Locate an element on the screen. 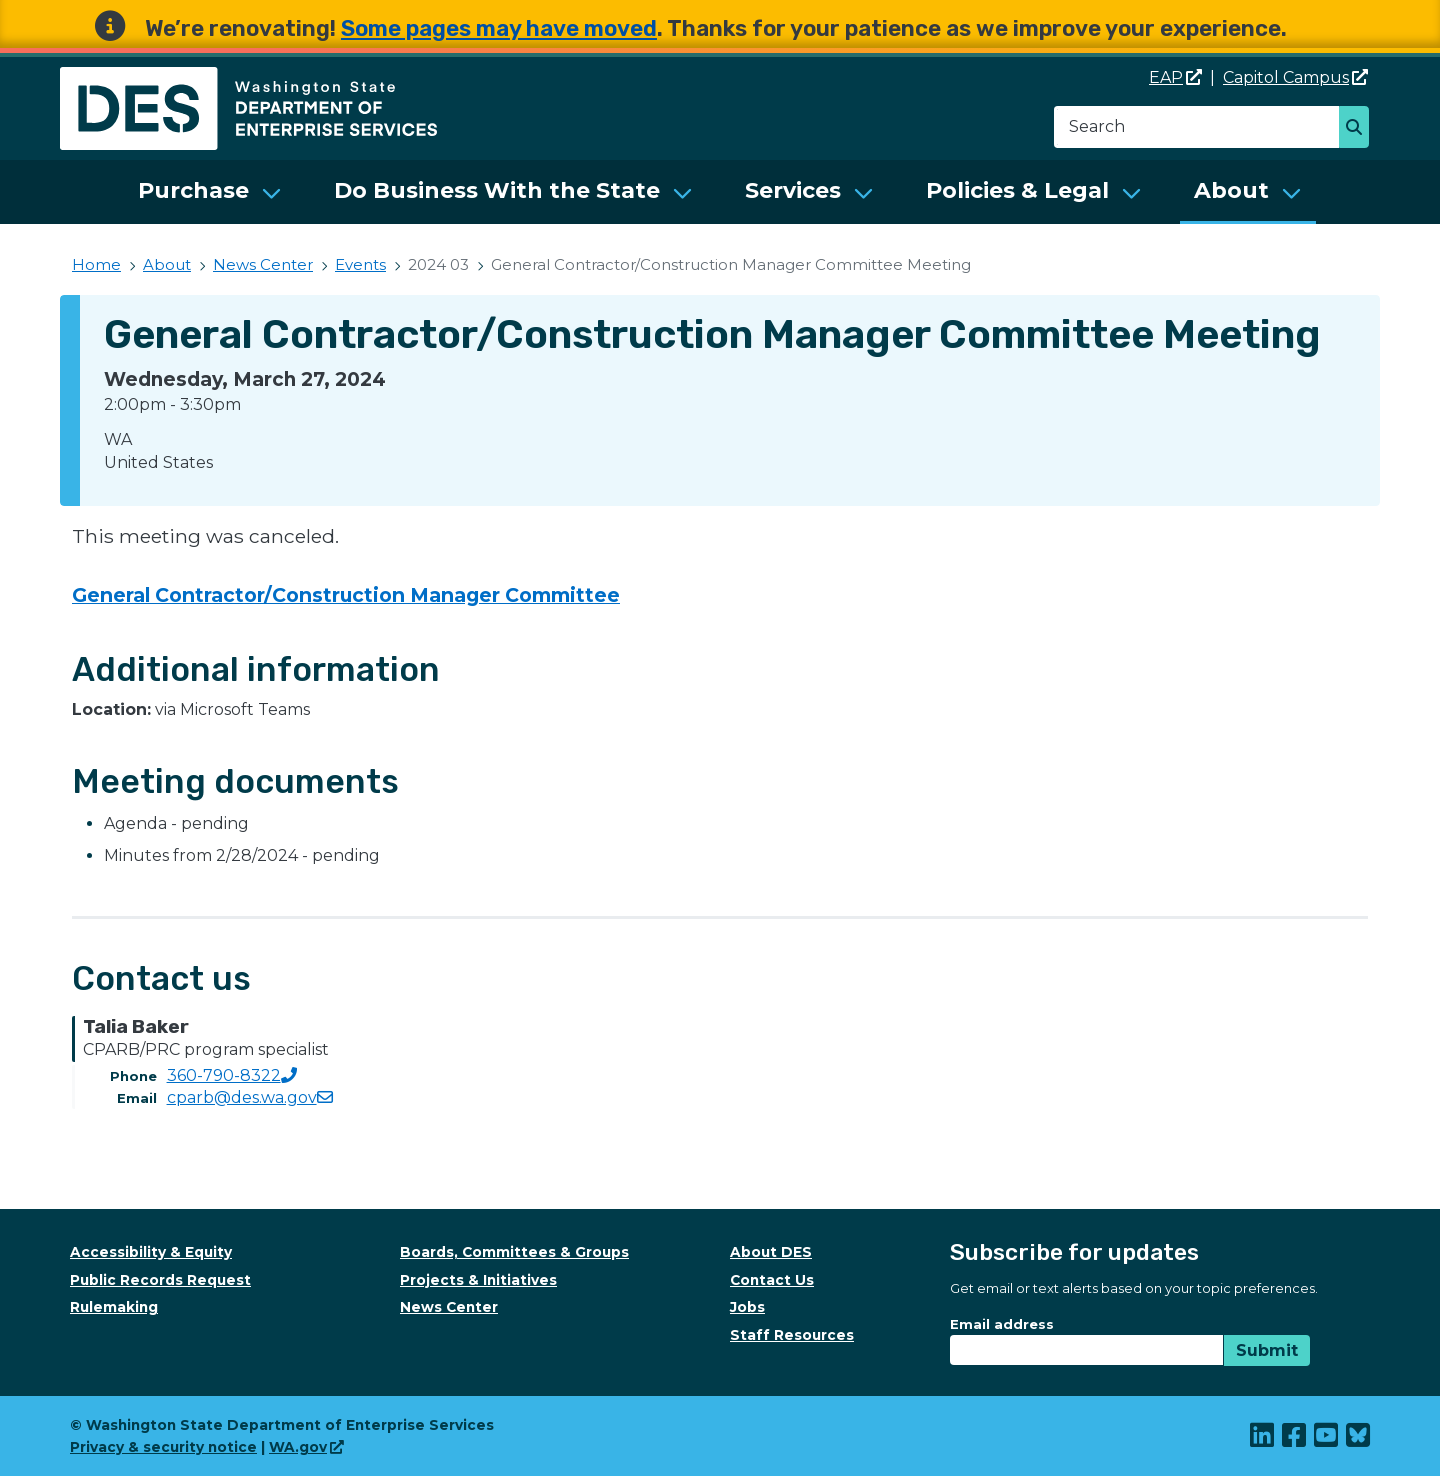  Events is located at coordinates (360, 264).